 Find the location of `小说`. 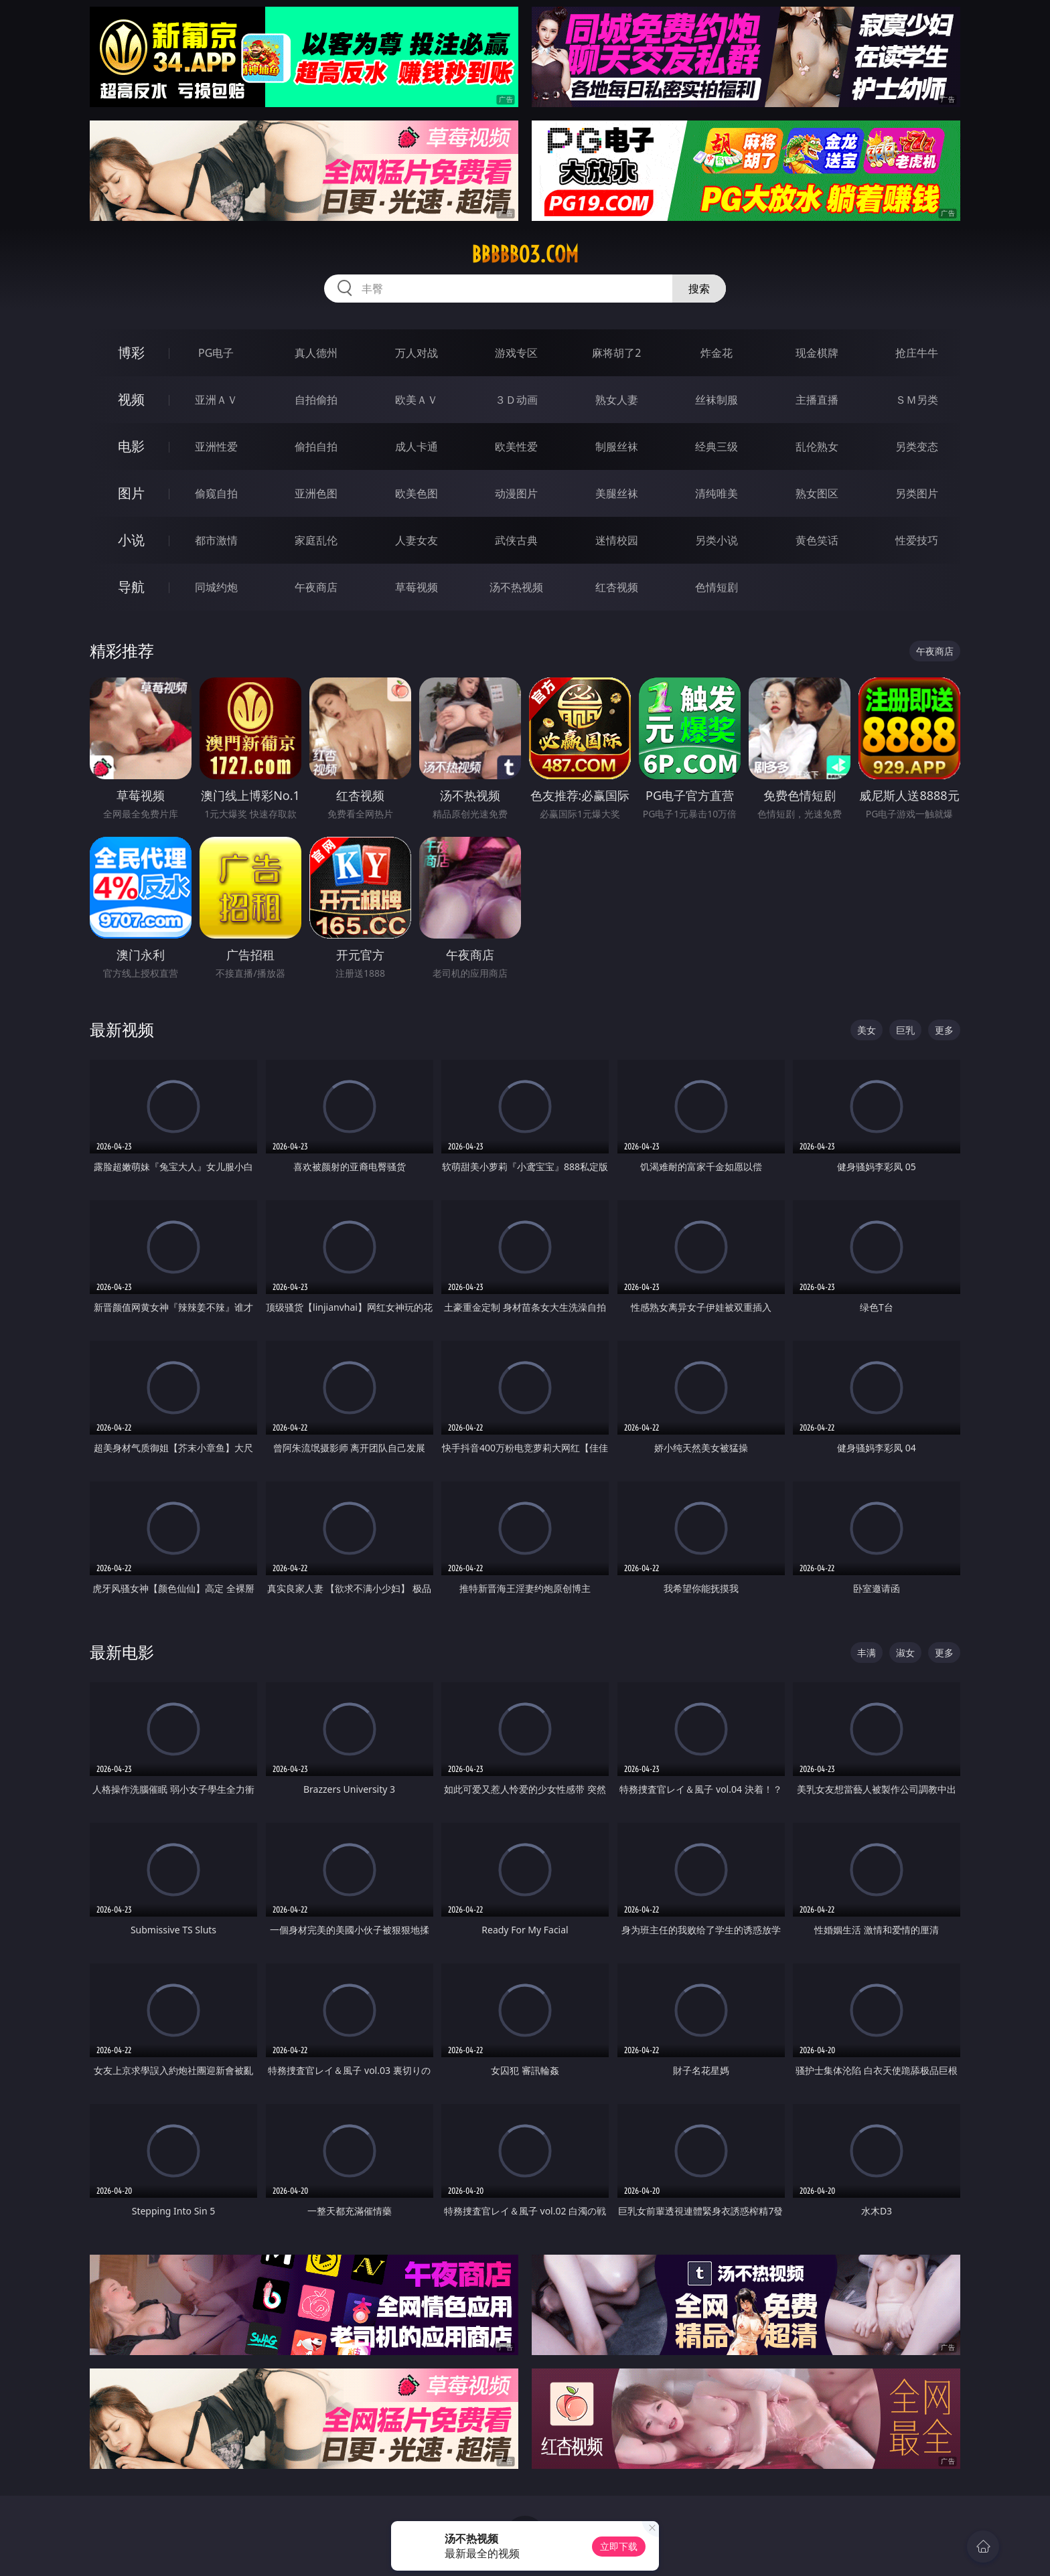

小说 is located at coordinates (131, 540).